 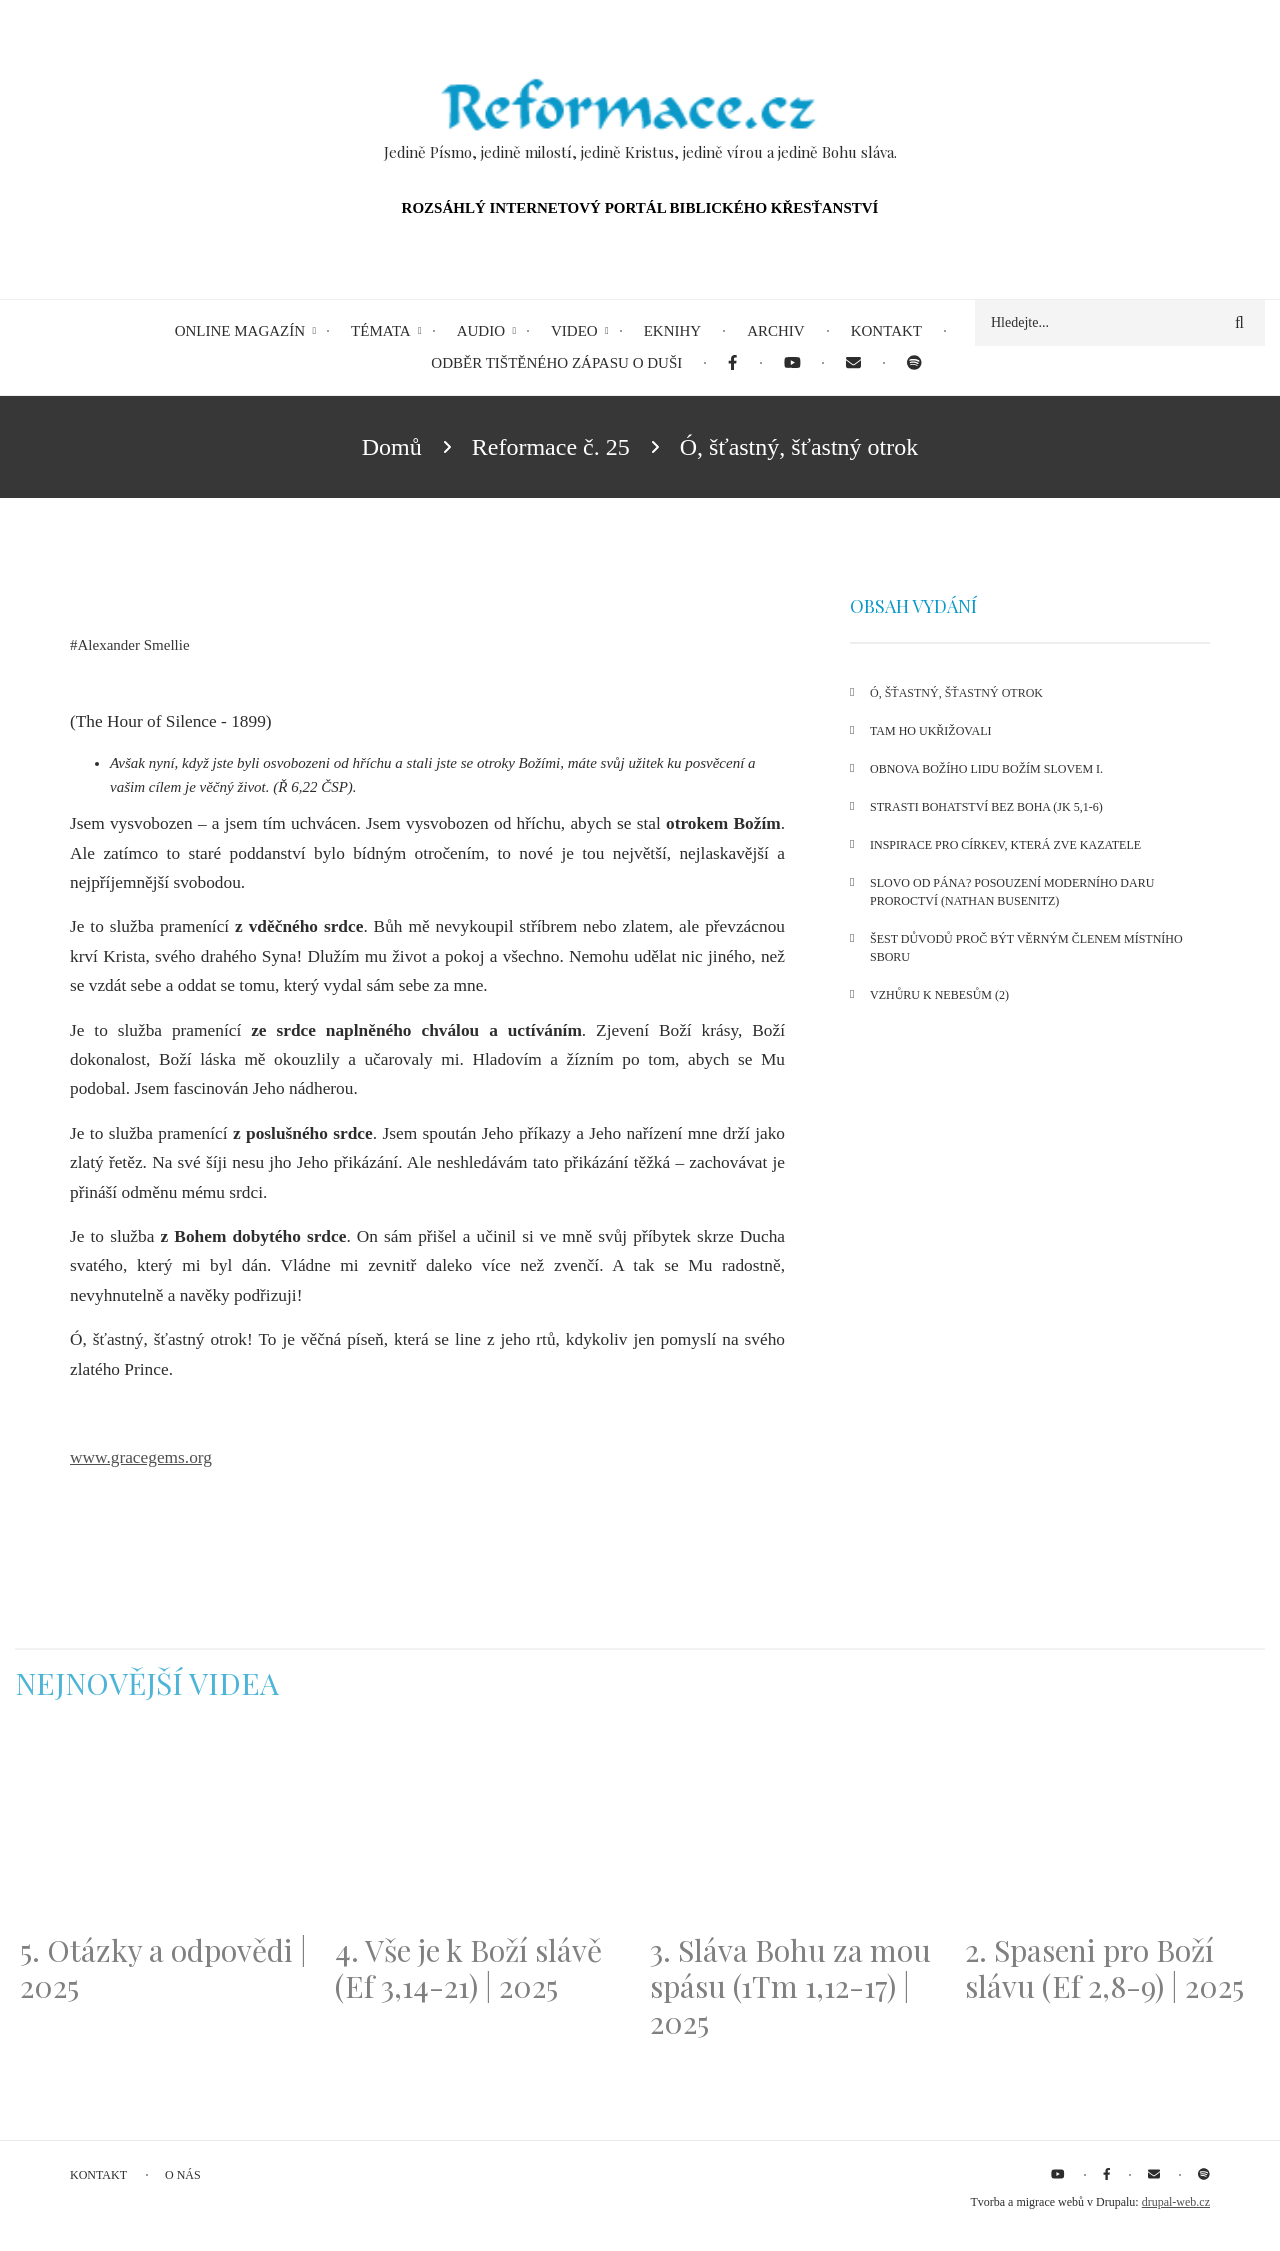 What do you see at coordinates (481, 331) in the screenshot?
I see `Audio [menuitem]` at bounding box center [481, 331].